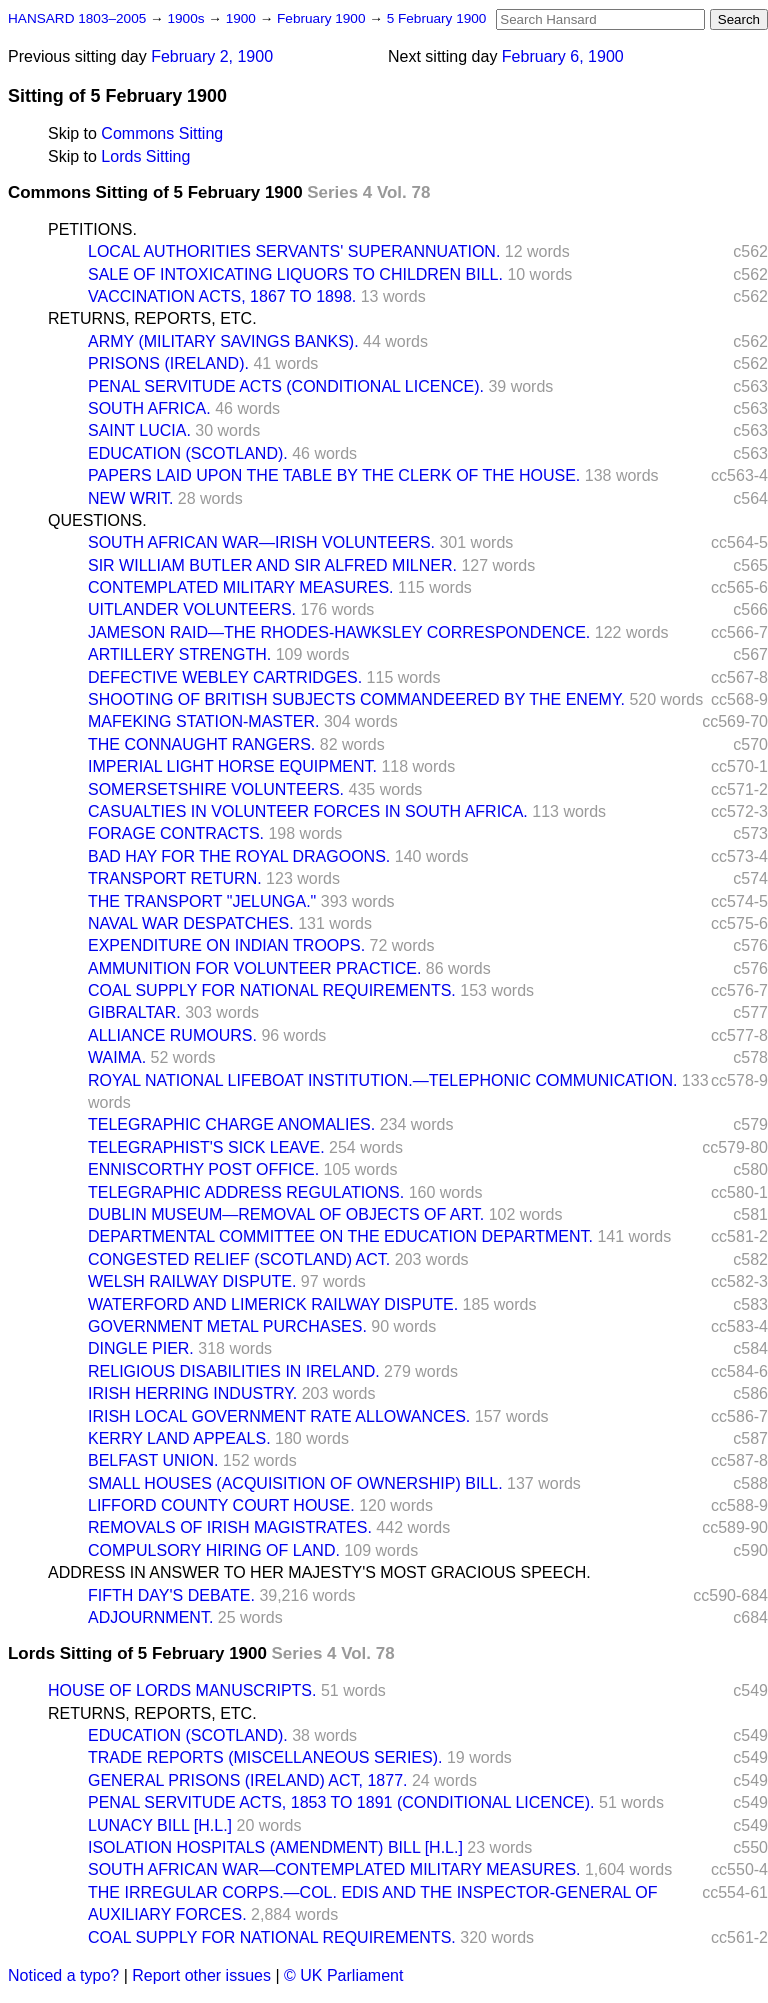 The image size is (768, 2003). I want to click on VACCINATION ACTS, 1867 TO 1898., so click(222, 296).